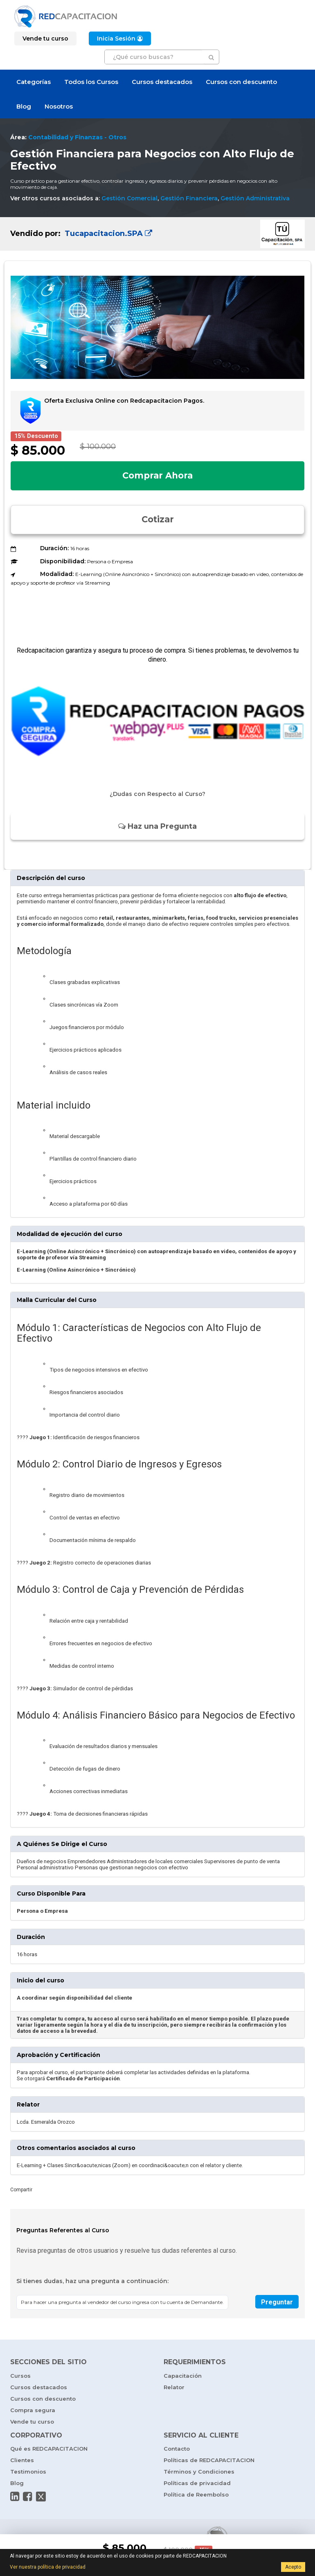 This screenshot has height=2576, width=315. What do you see at coordinates (177, 2448) in the screenshot?
I see `Contacto` at bounding box center [177, 2448].